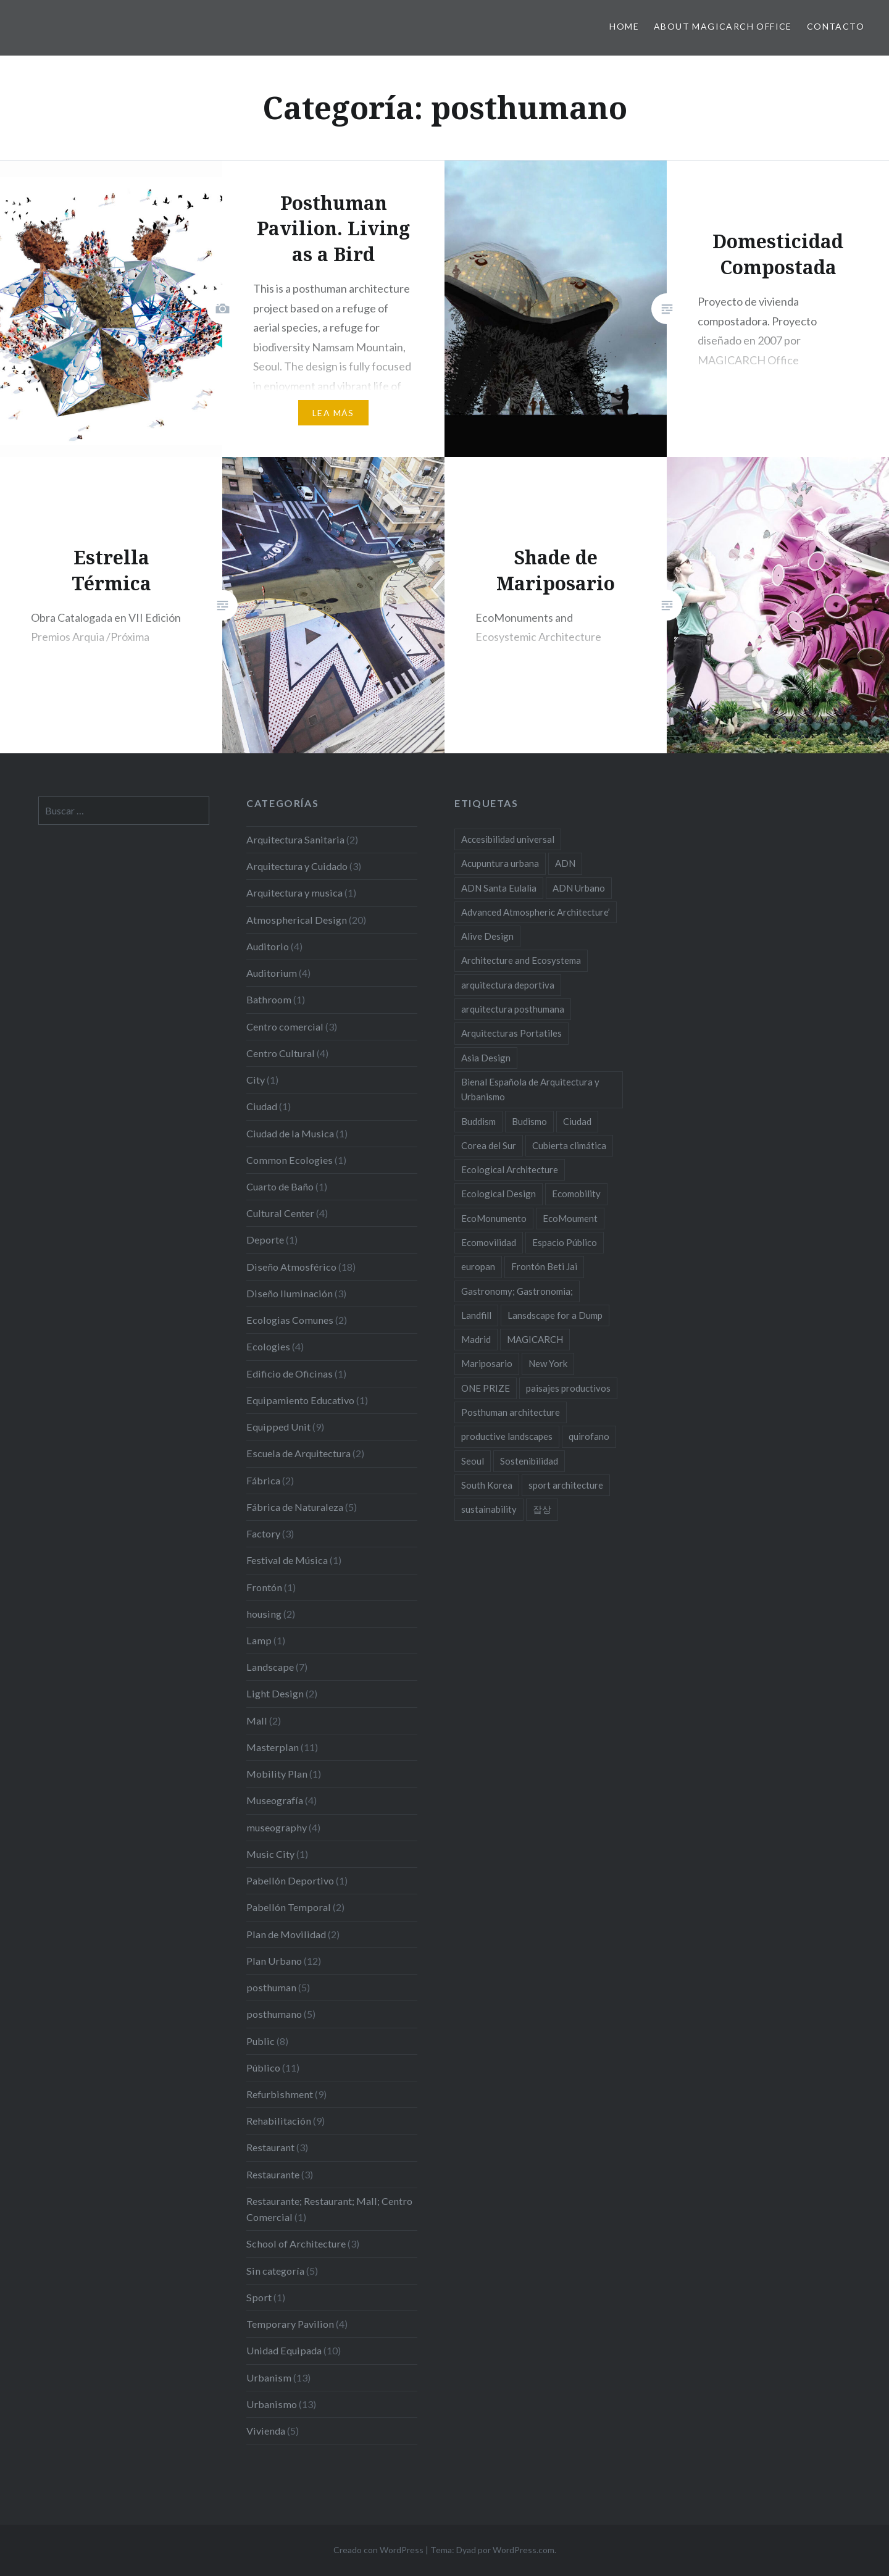 The width and height of the screenshot is (889, 2576). What do you see at coordinates (289, 1293) in the screenshot?
I see `Diseño Iluminación` at bounding box center [289, 1293].